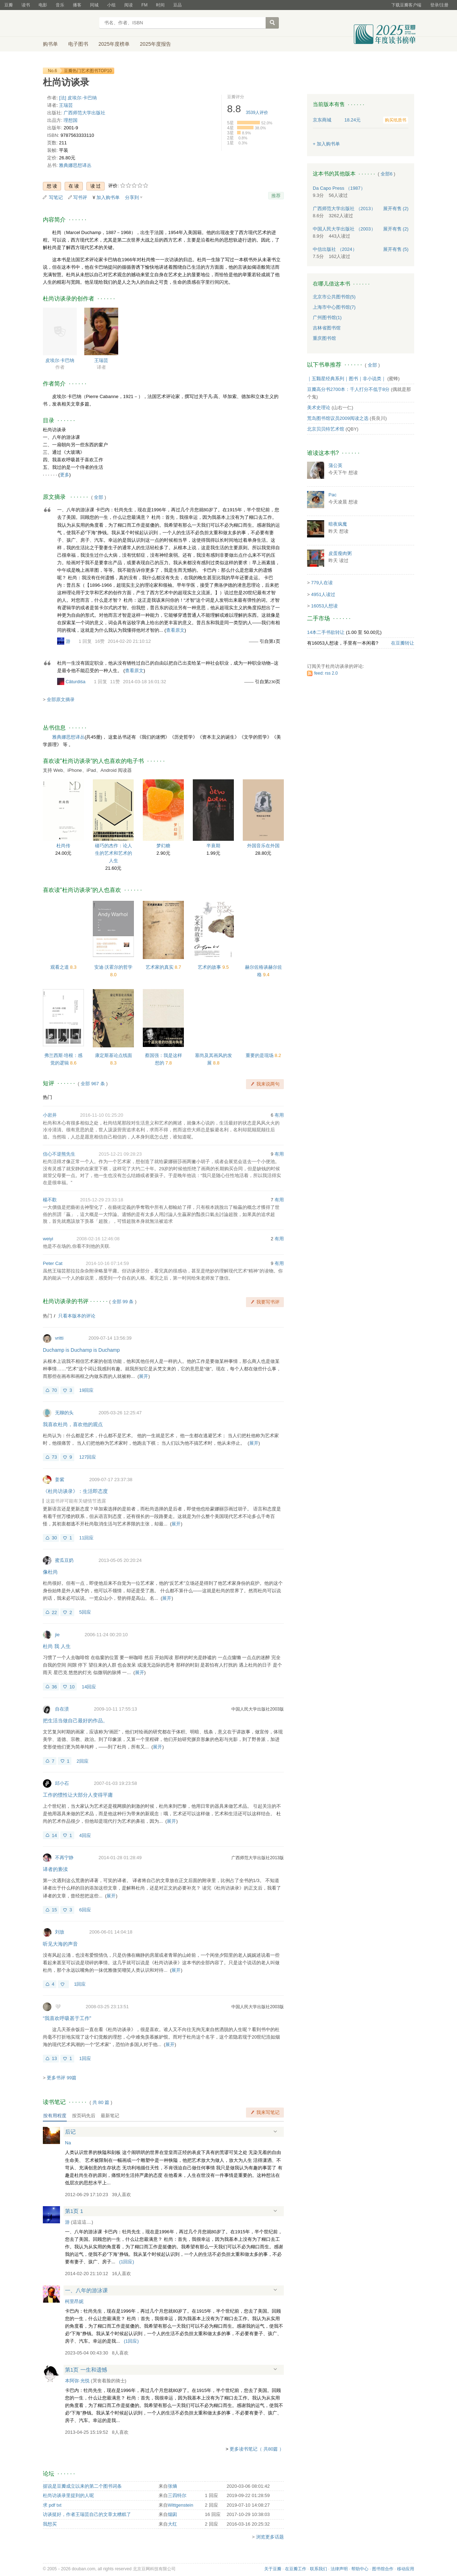  Describe the element at coordinates (86, 2290) in the screenshot. I see `一、八年的游泳课` at that location.